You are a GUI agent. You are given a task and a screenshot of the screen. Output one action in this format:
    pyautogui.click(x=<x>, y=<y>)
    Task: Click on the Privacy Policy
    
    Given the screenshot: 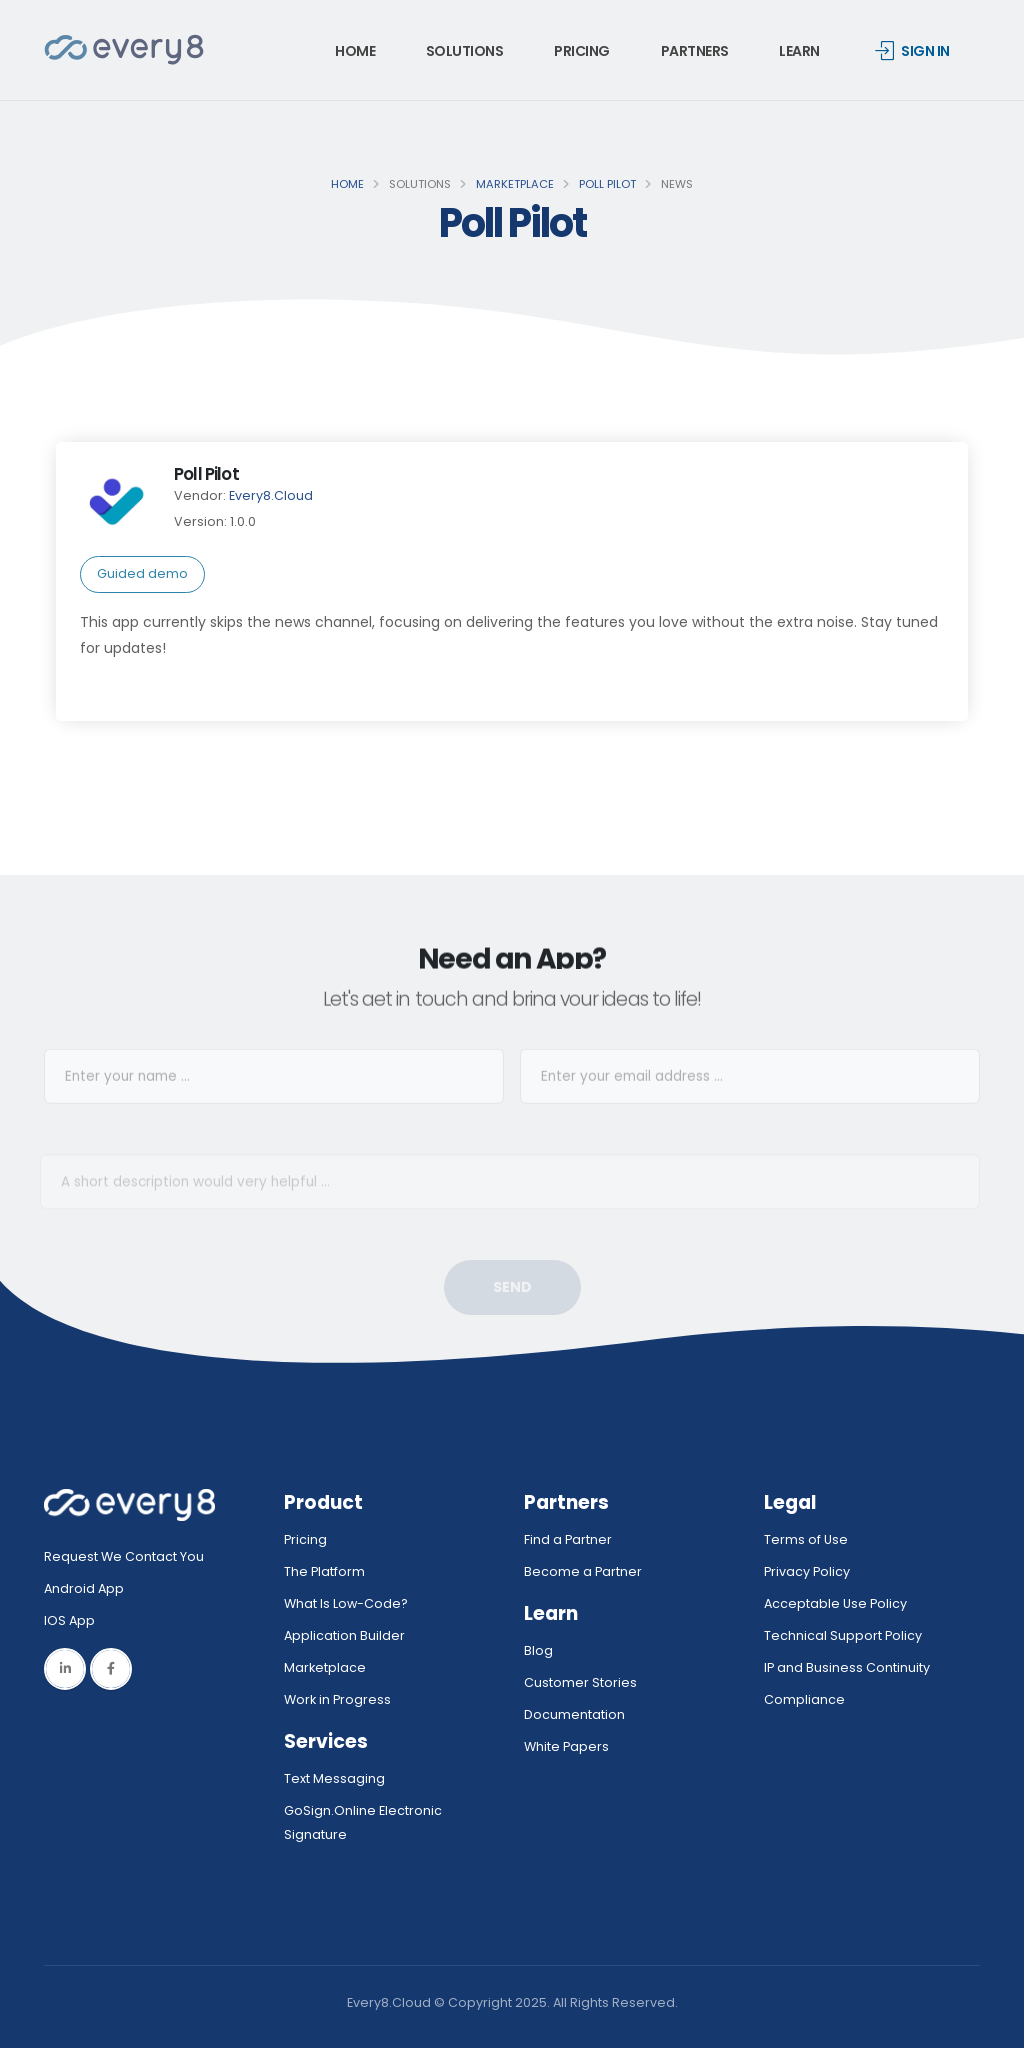 What is the action you would take?
    pyautogui.click(x=807, y=1571)
    